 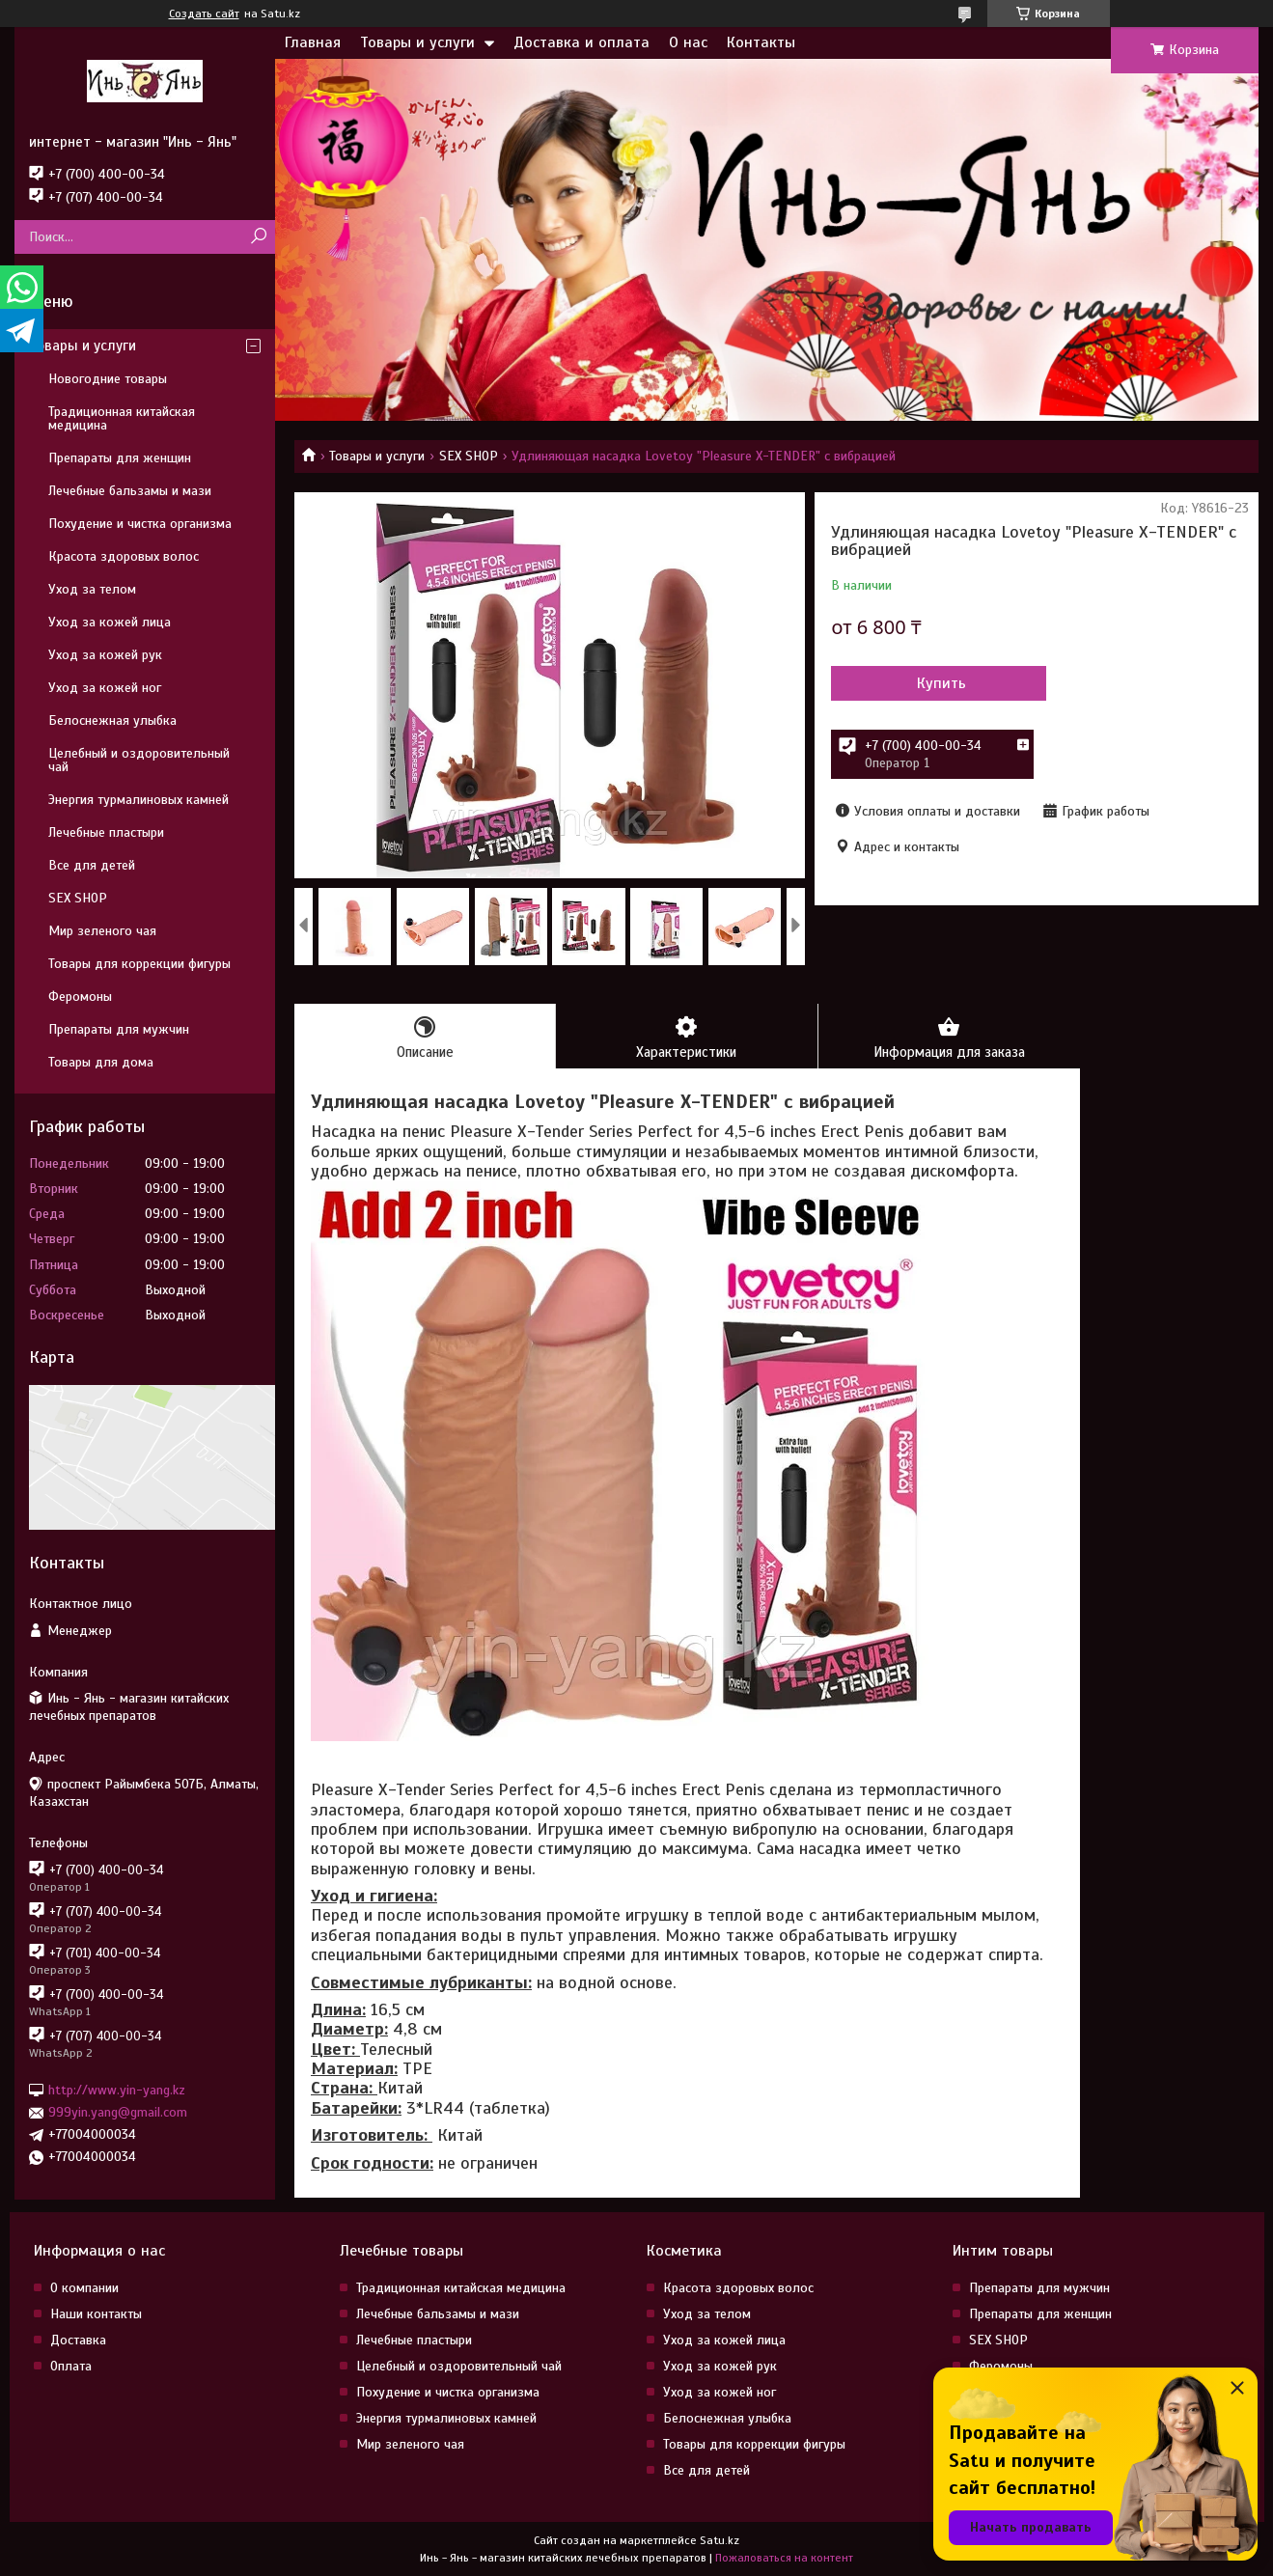 What do you see at coordinates (468, 456) in the screenshot?
I see `SEX SHOP` at bounding box center [468, 456].